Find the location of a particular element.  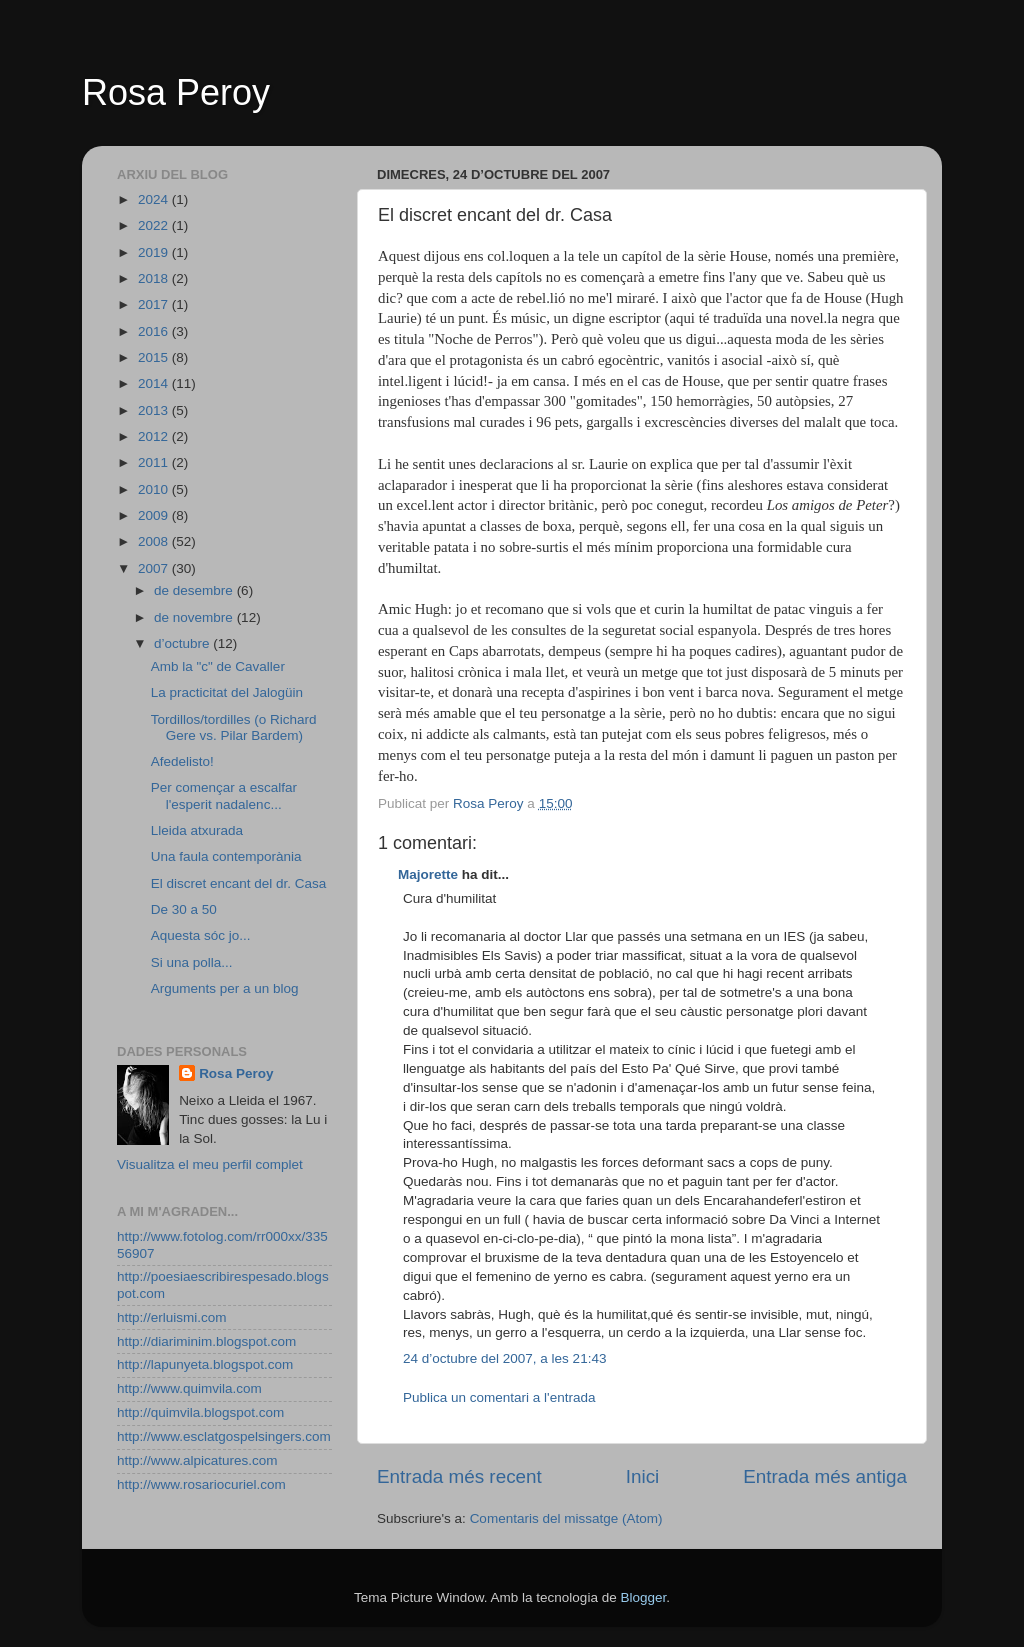

Amb la "c" de Cavaller is located at coordinates (218, 666).